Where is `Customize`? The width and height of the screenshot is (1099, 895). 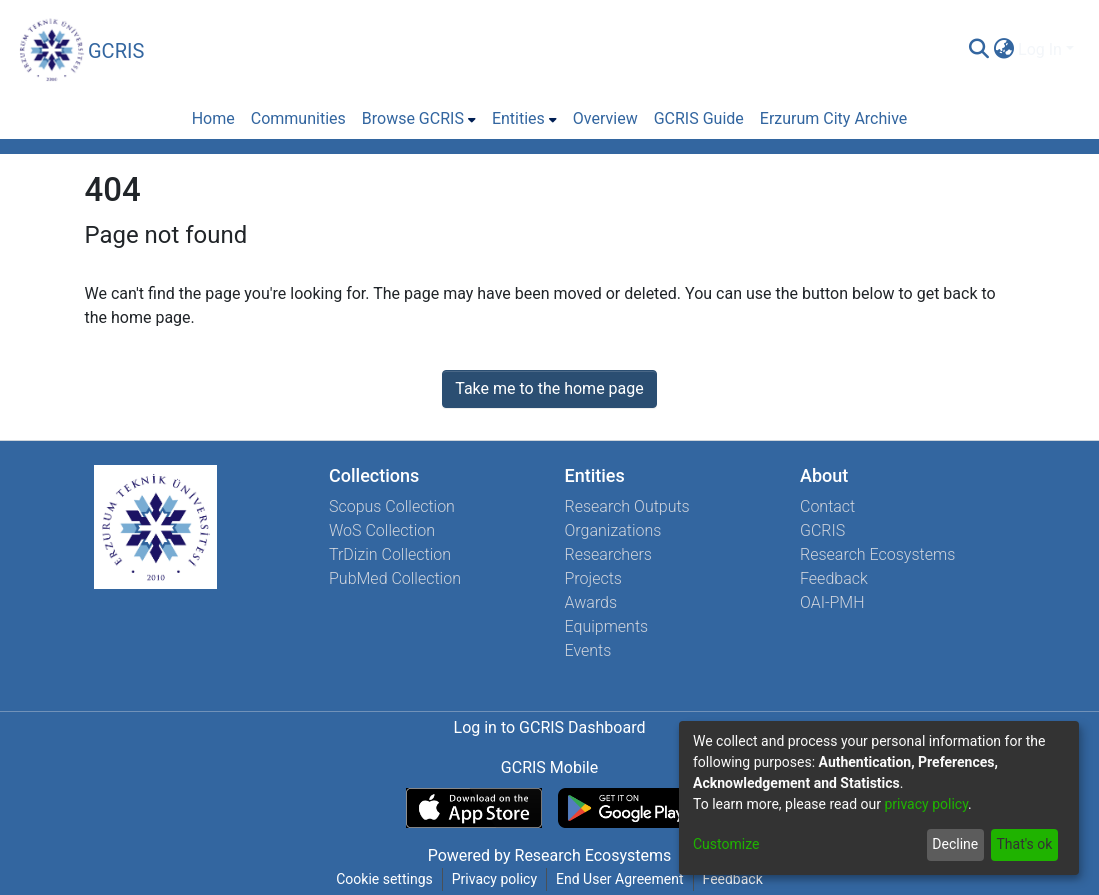
Customize is located at coordinates (726, 844).